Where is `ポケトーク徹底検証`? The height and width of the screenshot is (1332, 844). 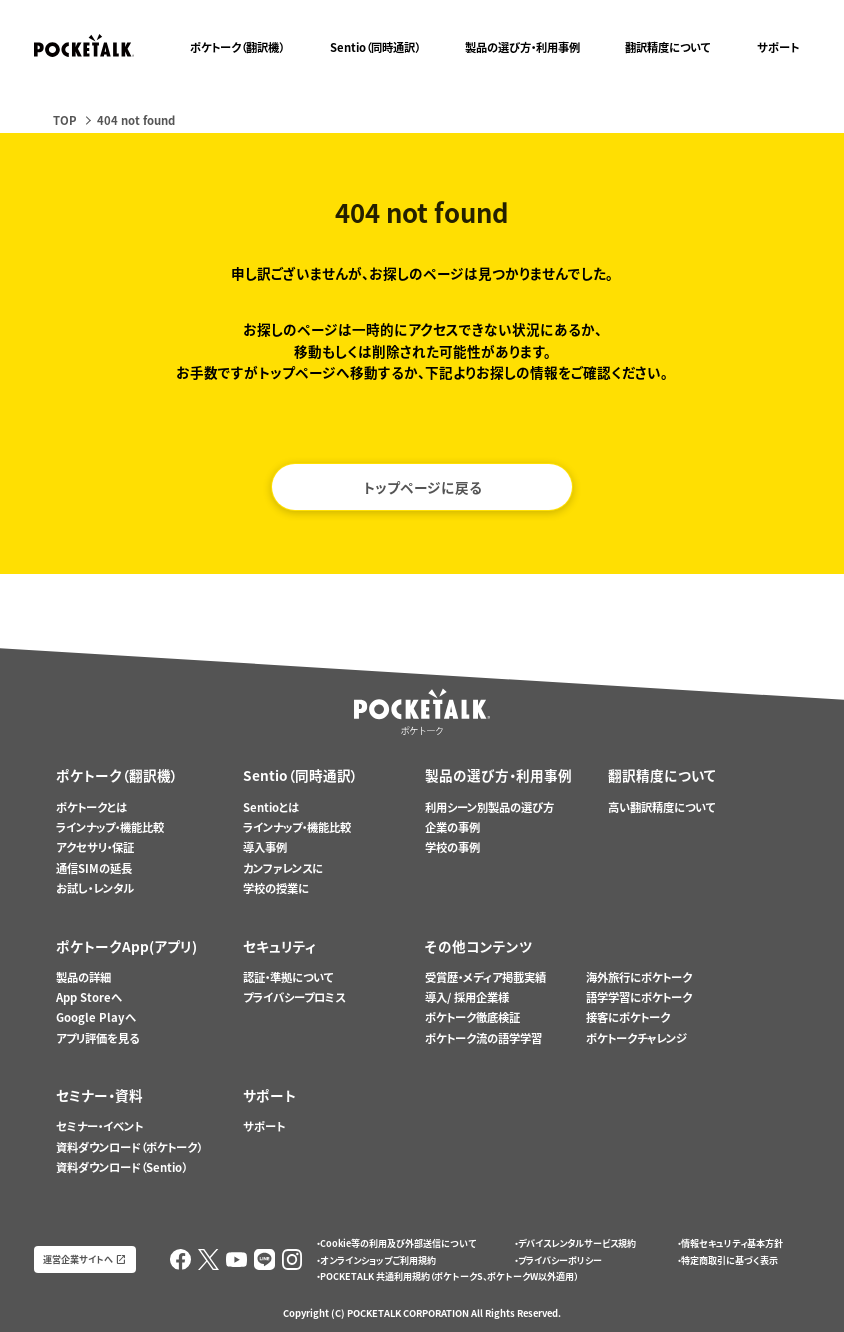
ポケトーク徹底検証 is located at coordinates (472, 1017).